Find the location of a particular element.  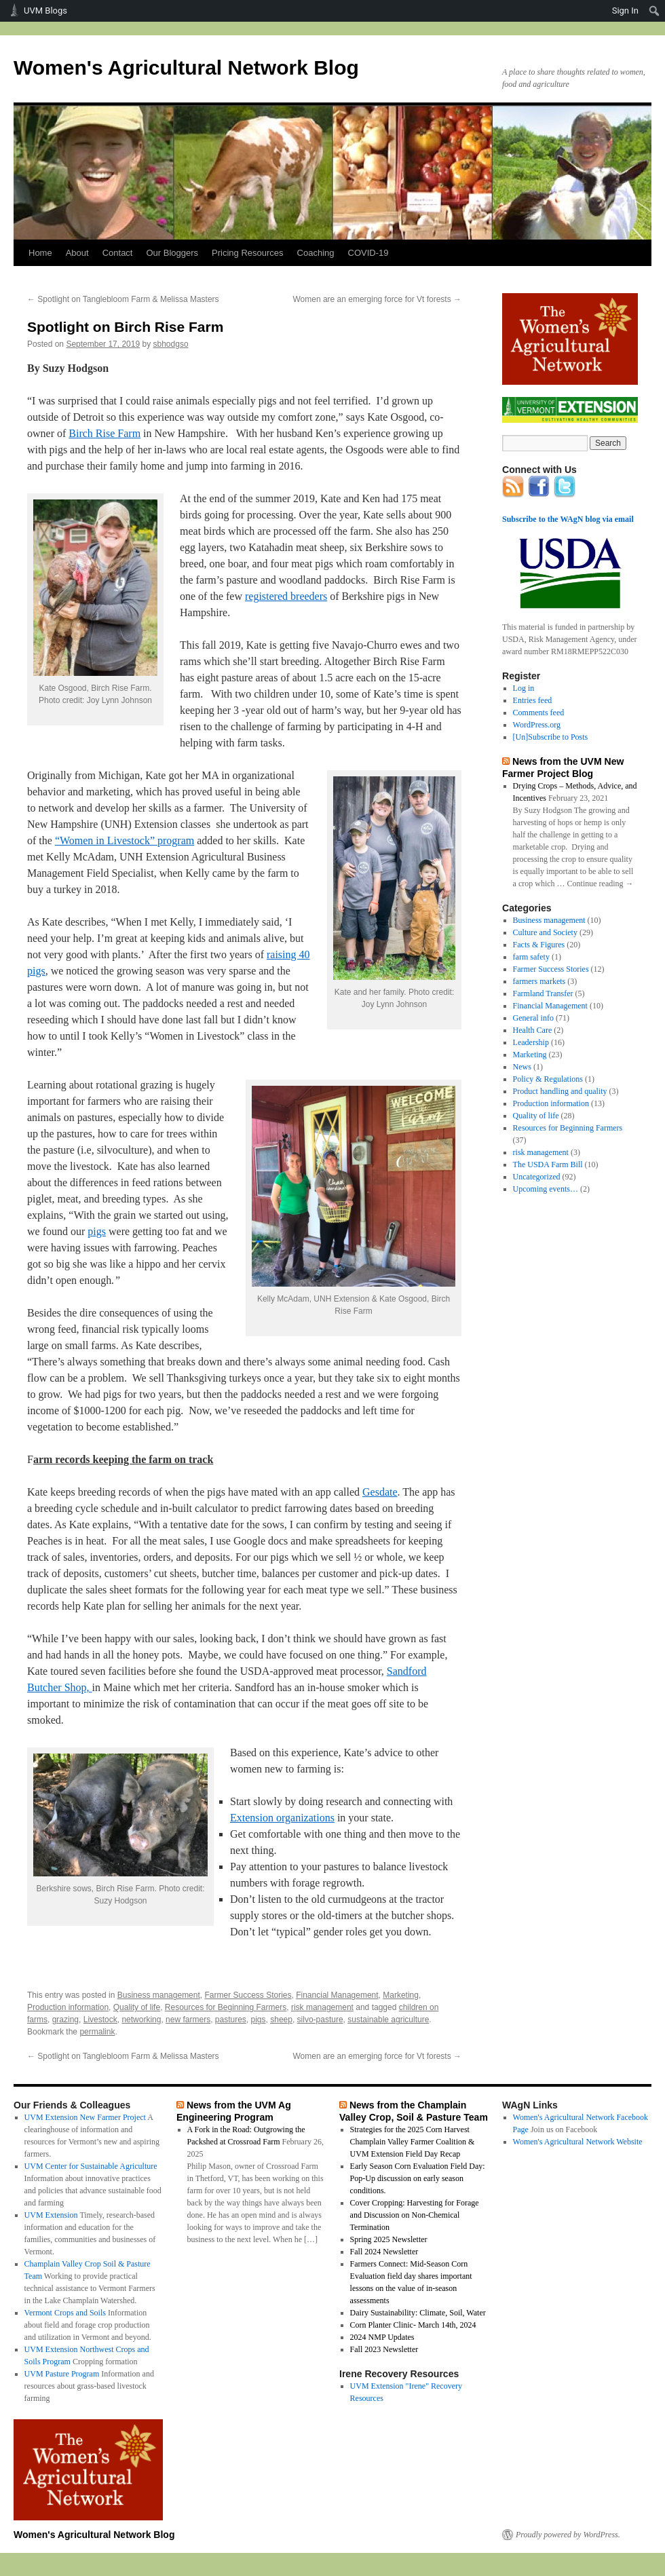

Spring 2025 Newsletter is located at coordinates (389, 2239).